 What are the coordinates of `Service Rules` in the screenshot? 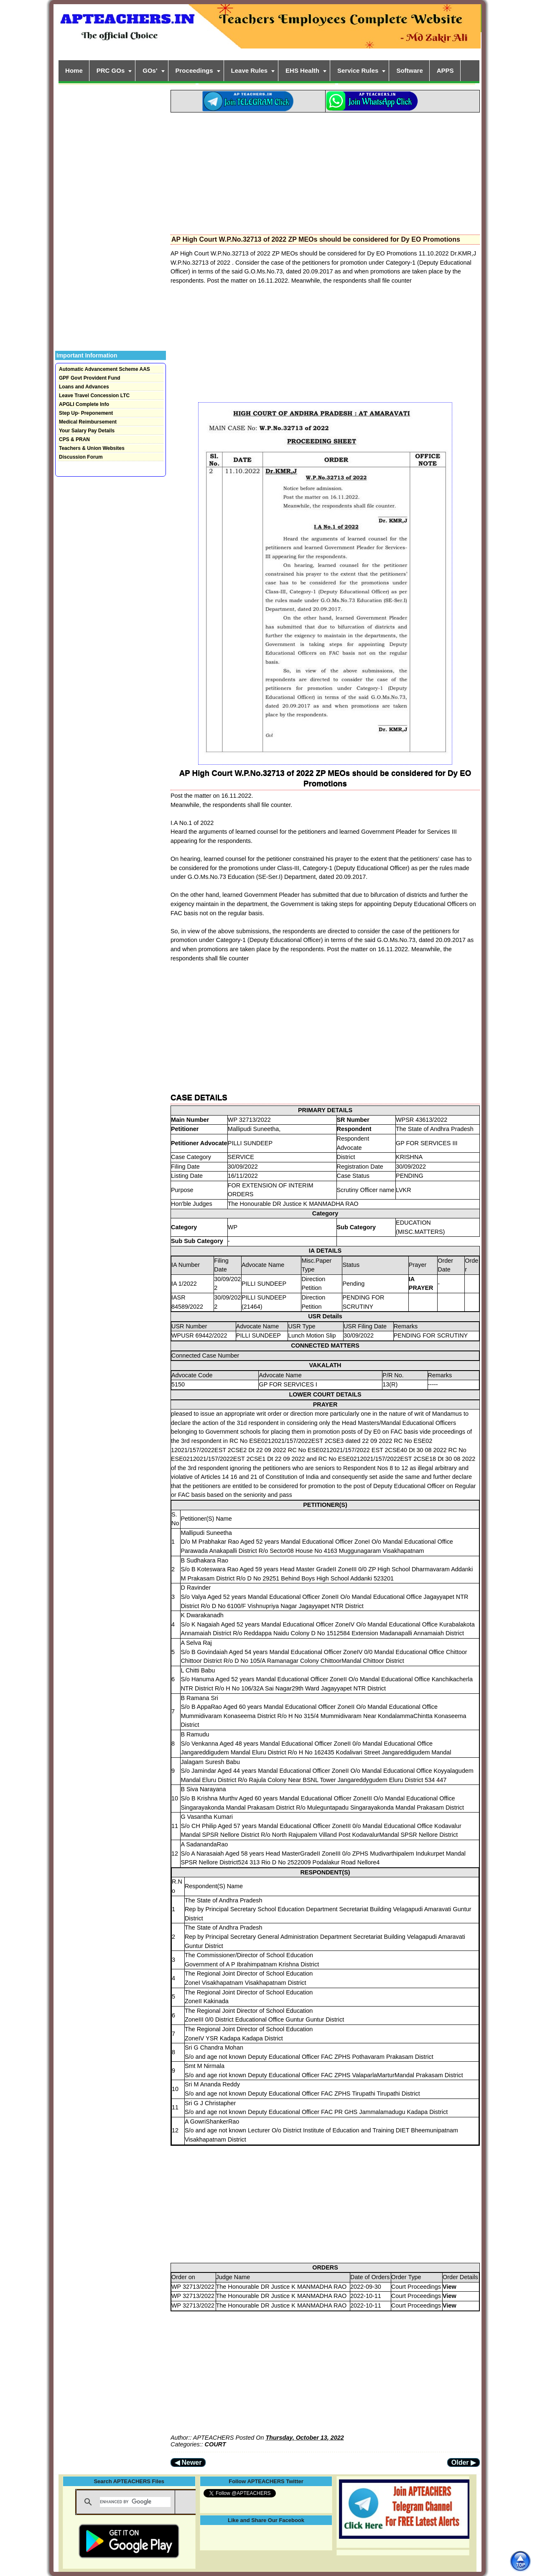 It's located at (357, 70).